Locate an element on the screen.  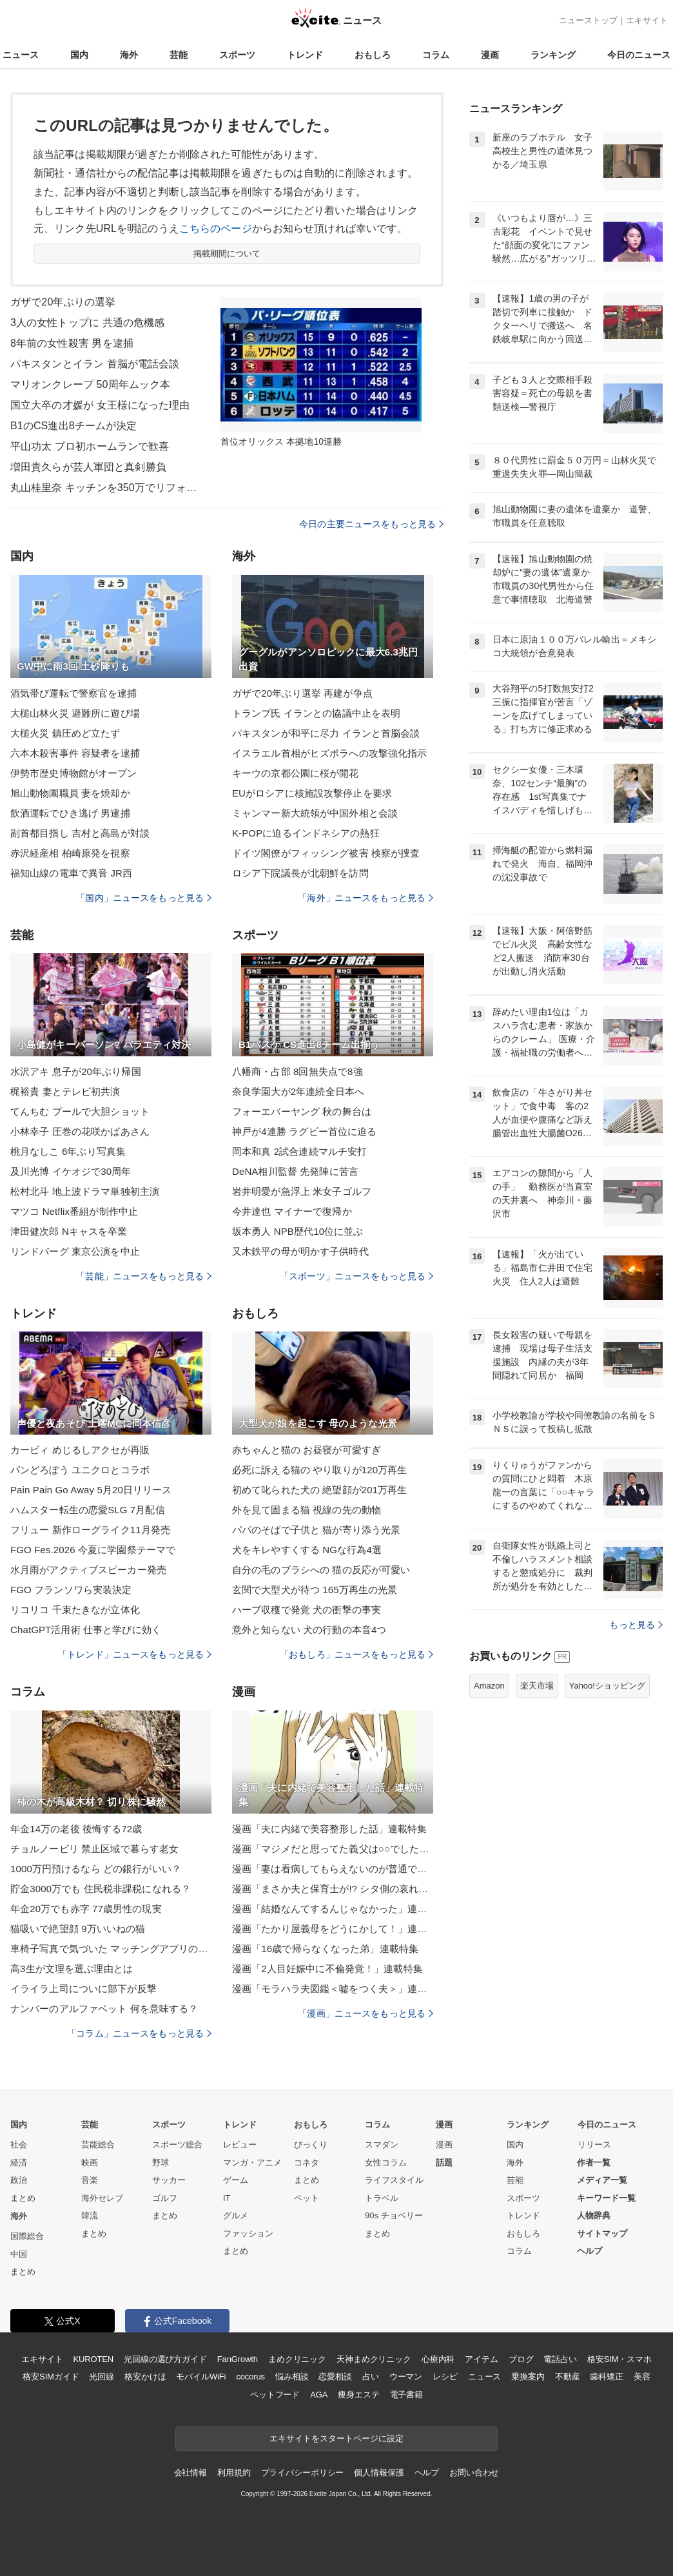
ランキング is located at coordinates (553, 55).